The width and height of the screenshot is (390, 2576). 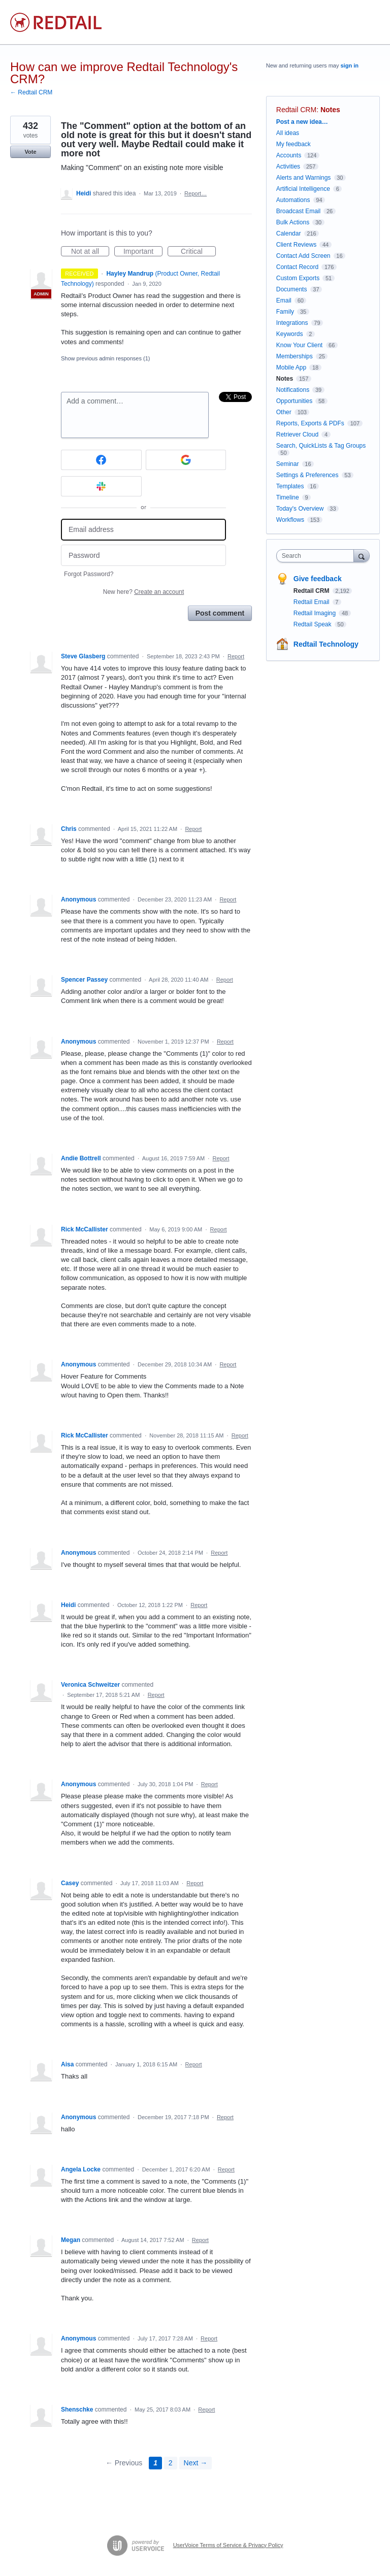 I want to click on Show previous admin responses, so click(x=105, y=358).